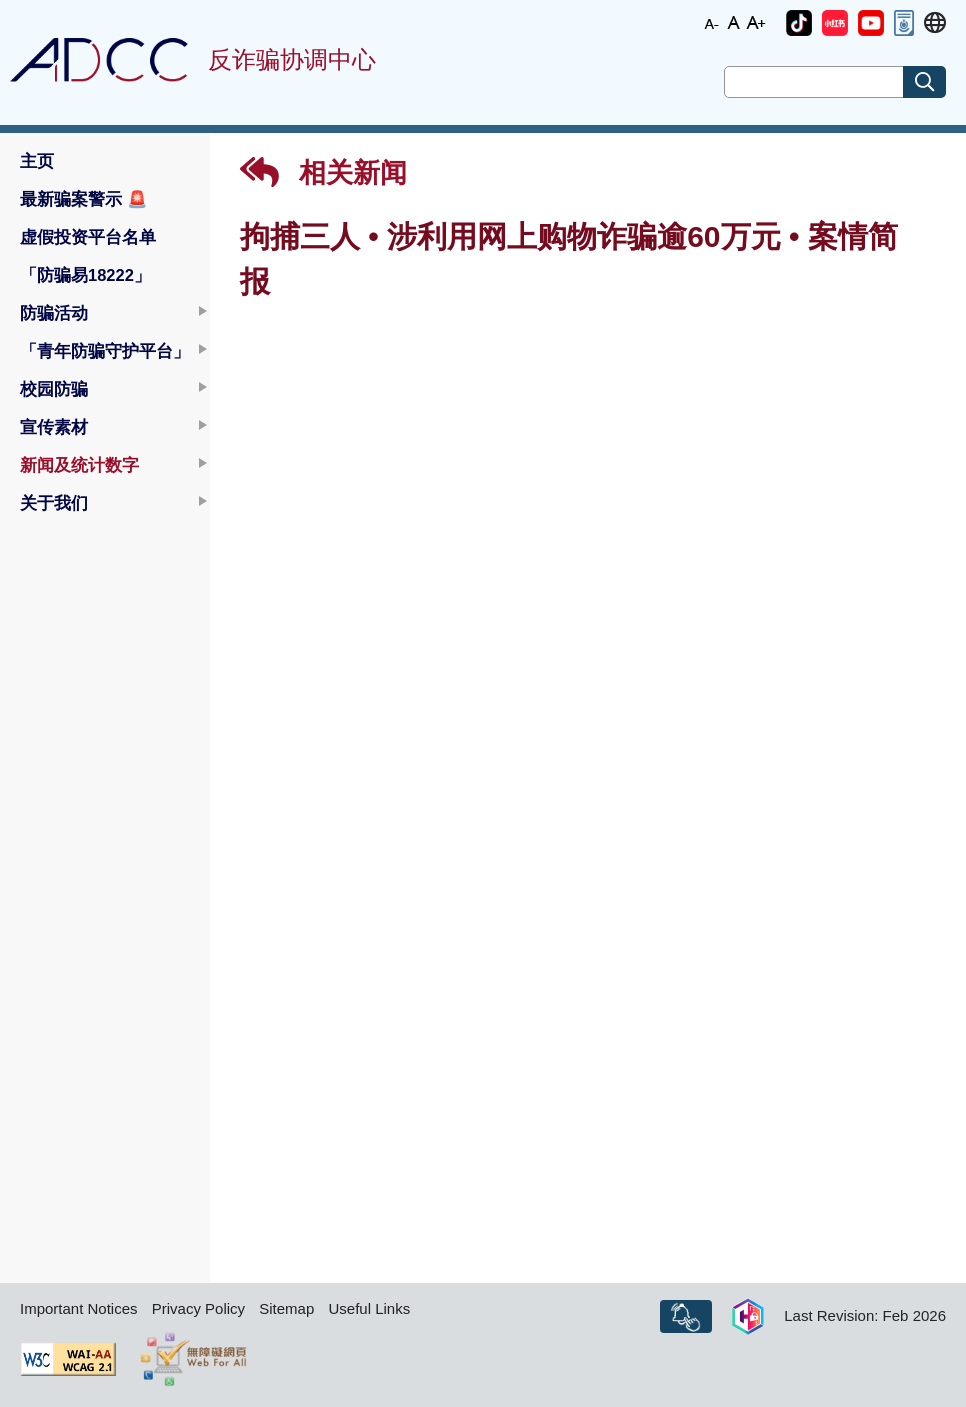  Describe the element at coordinates (369, 1308) in the screenshot. I see `Useful Links` at that location.